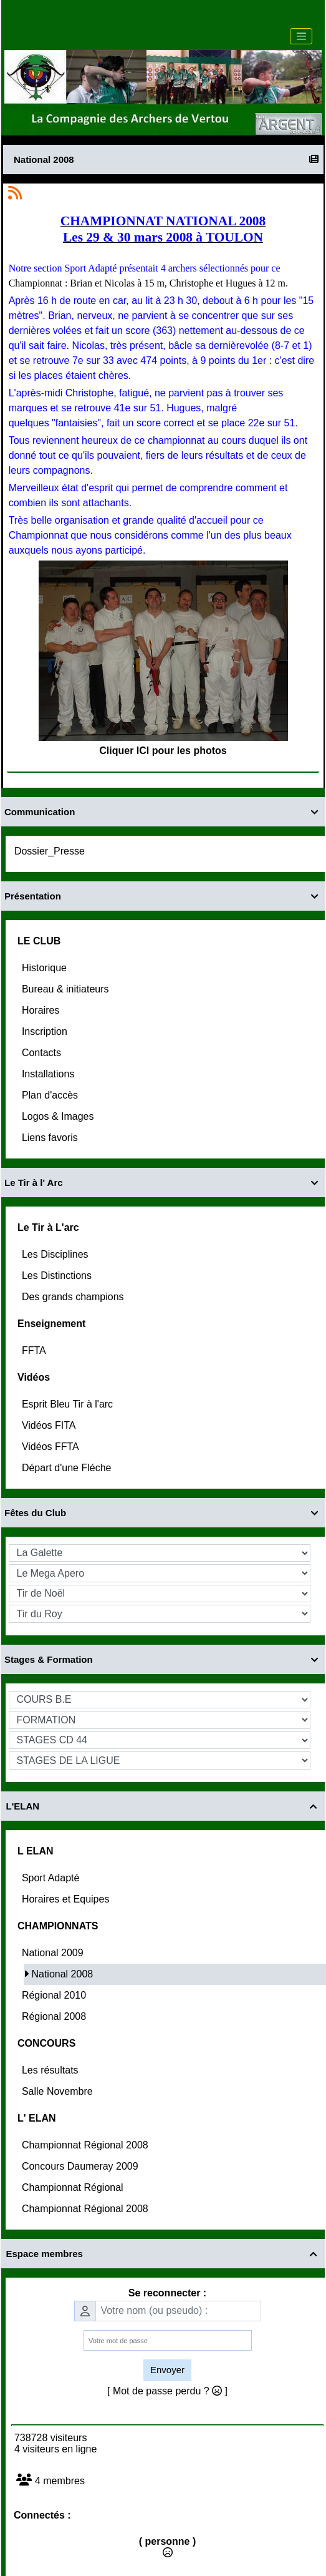 The image size is (326, 2576). I want to click on Les Disciplines, so click(56, 1254).